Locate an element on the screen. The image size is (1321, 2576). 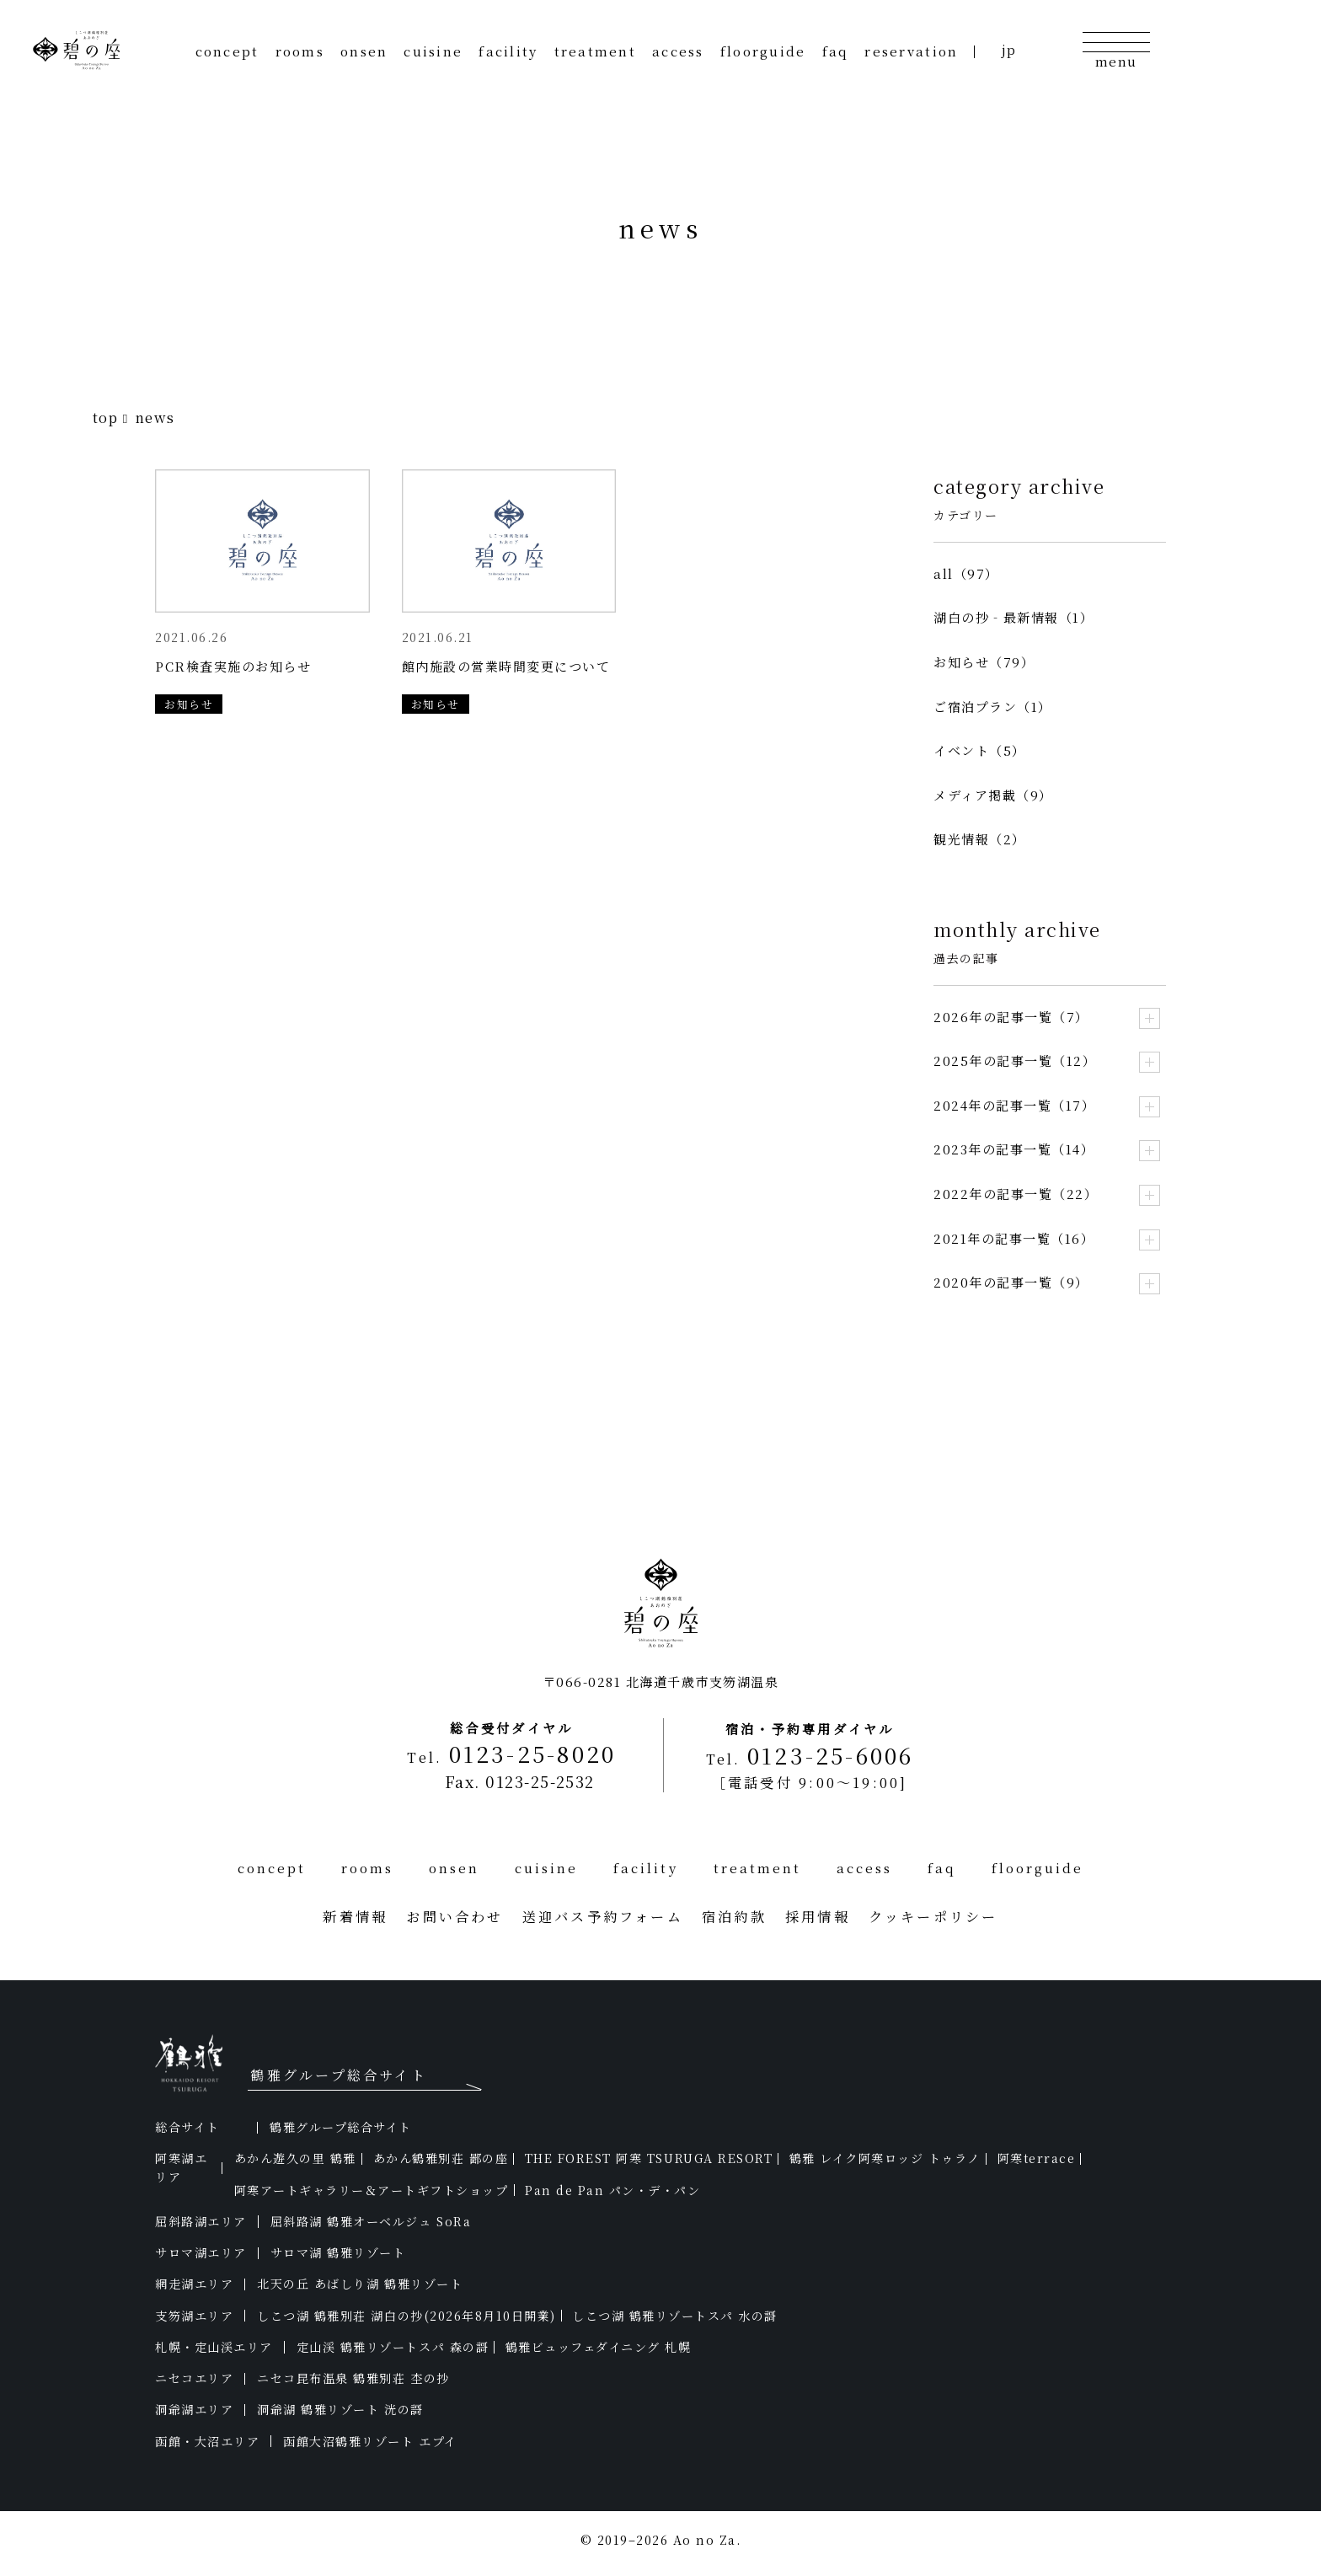
屈斜路湖 鶴雅オーベルジュ SoRa is located at coordinates (370, 2221).